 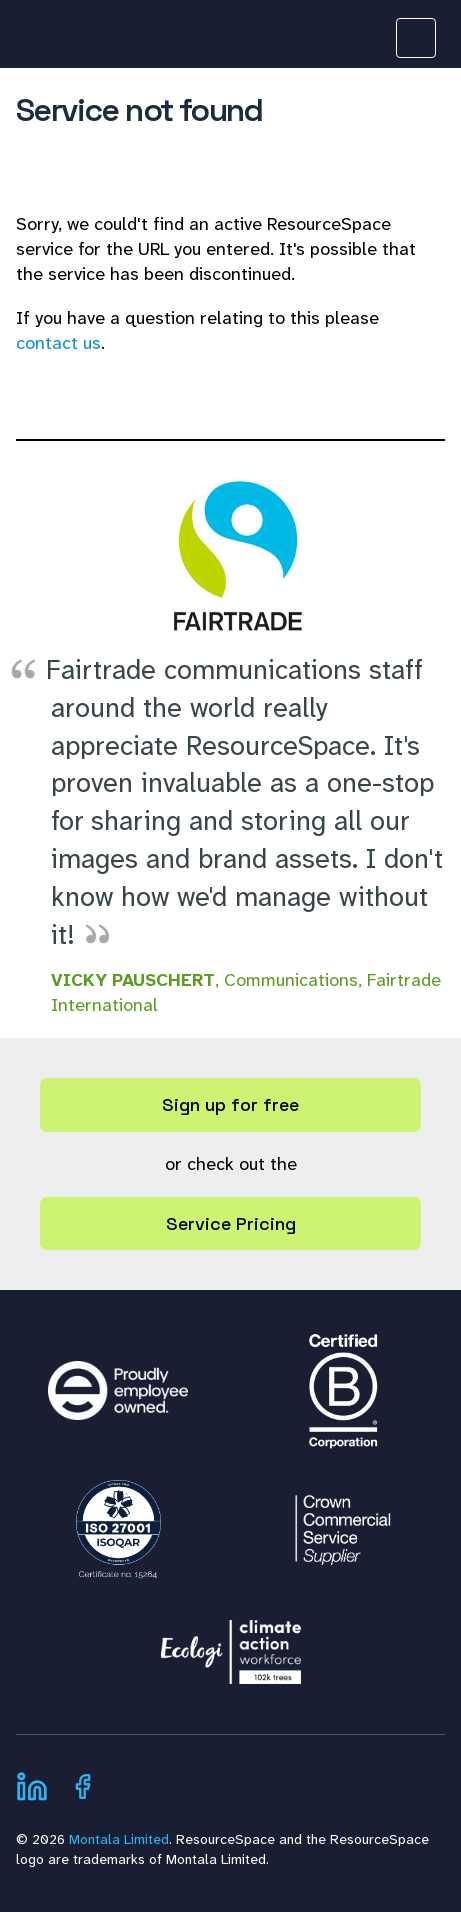 What do you see at coordinates (58, 343) in the screenshot?
I see `contact us` at bounding box center [58, 343].